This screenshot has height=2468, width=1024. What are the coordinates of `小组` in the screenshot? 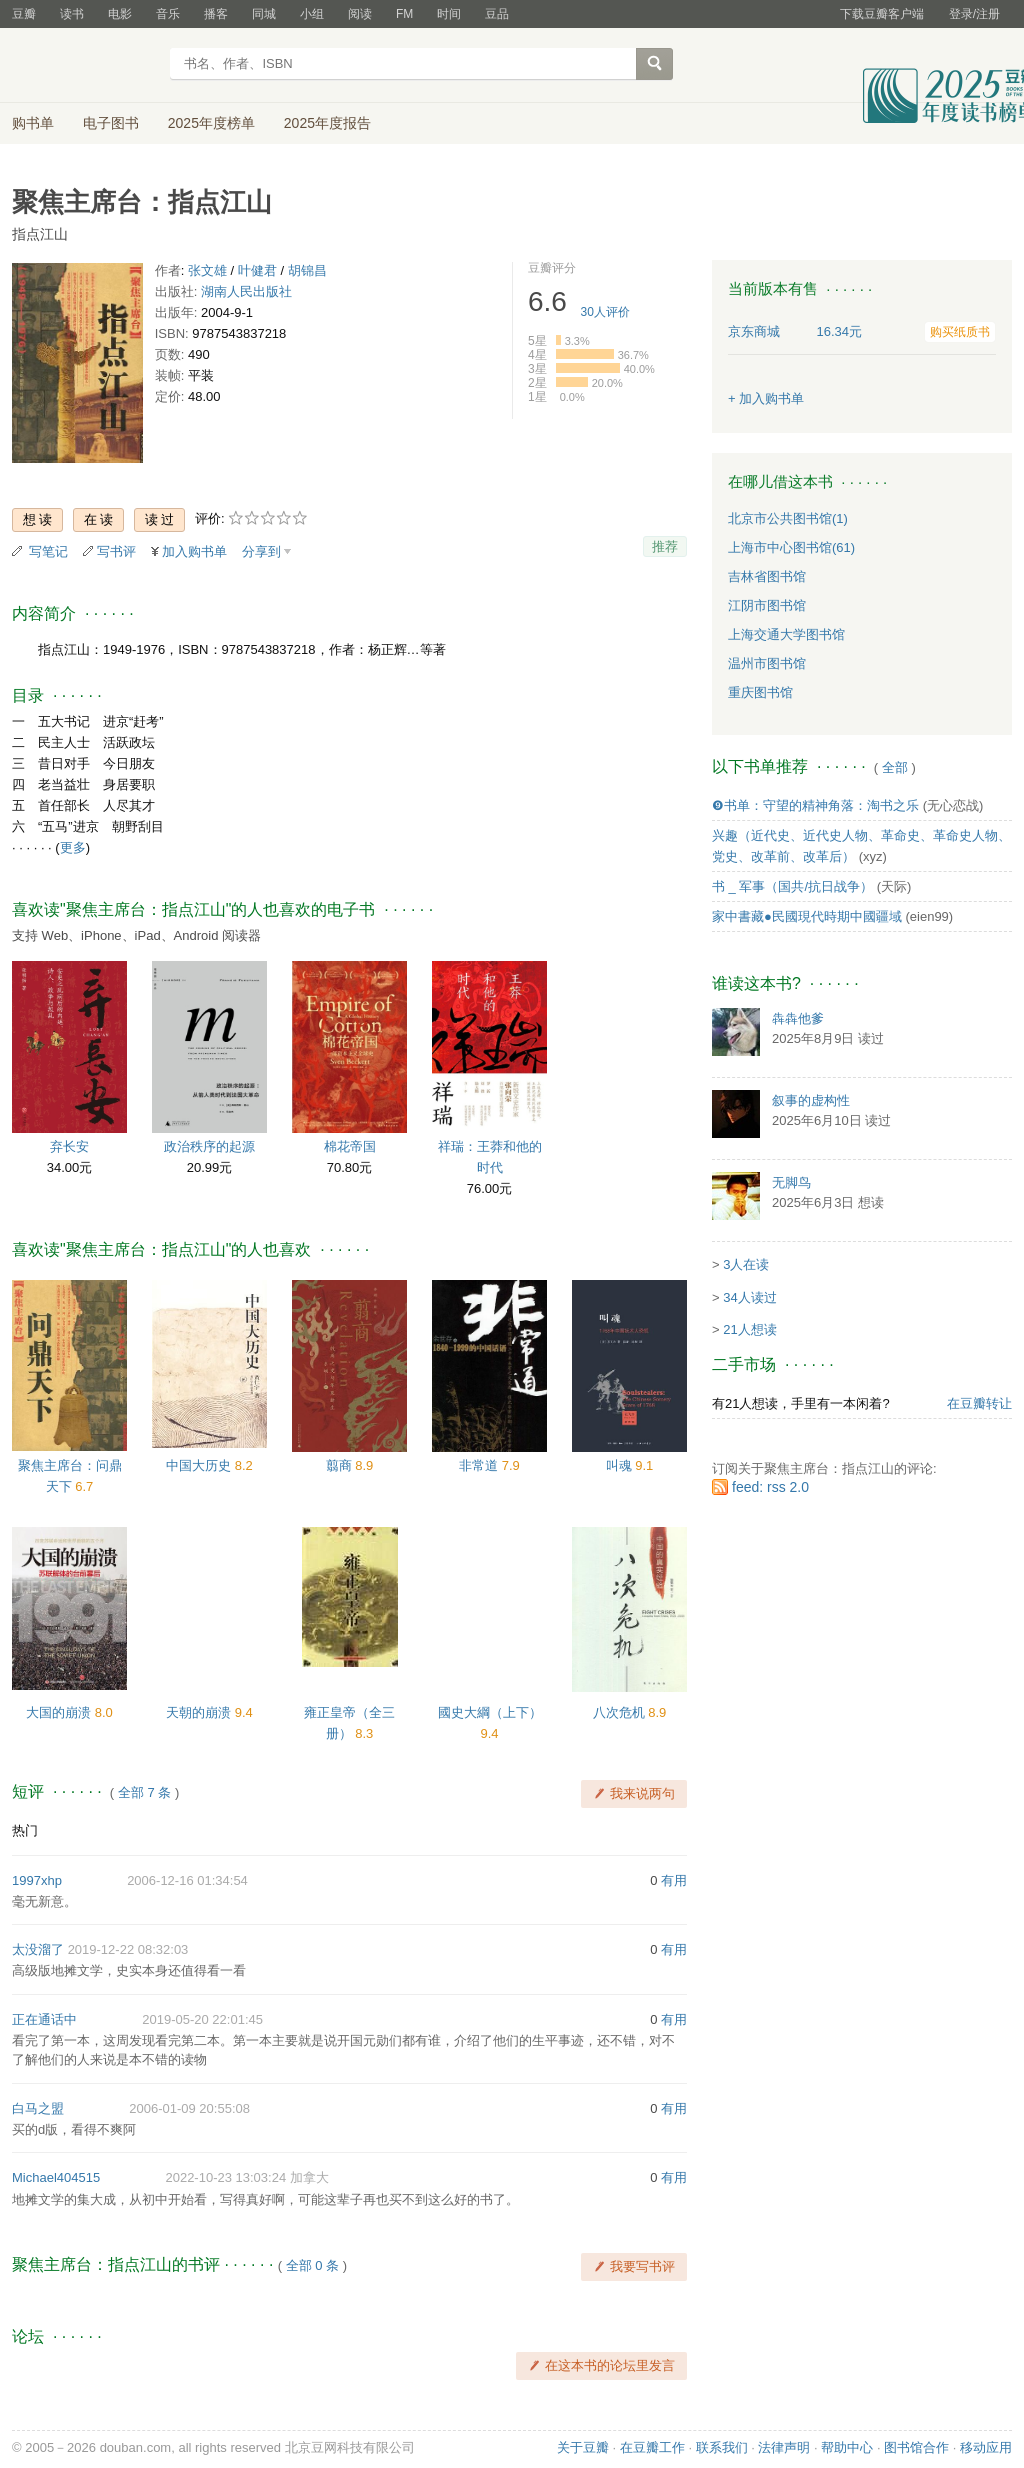 It's located at (312, 14).